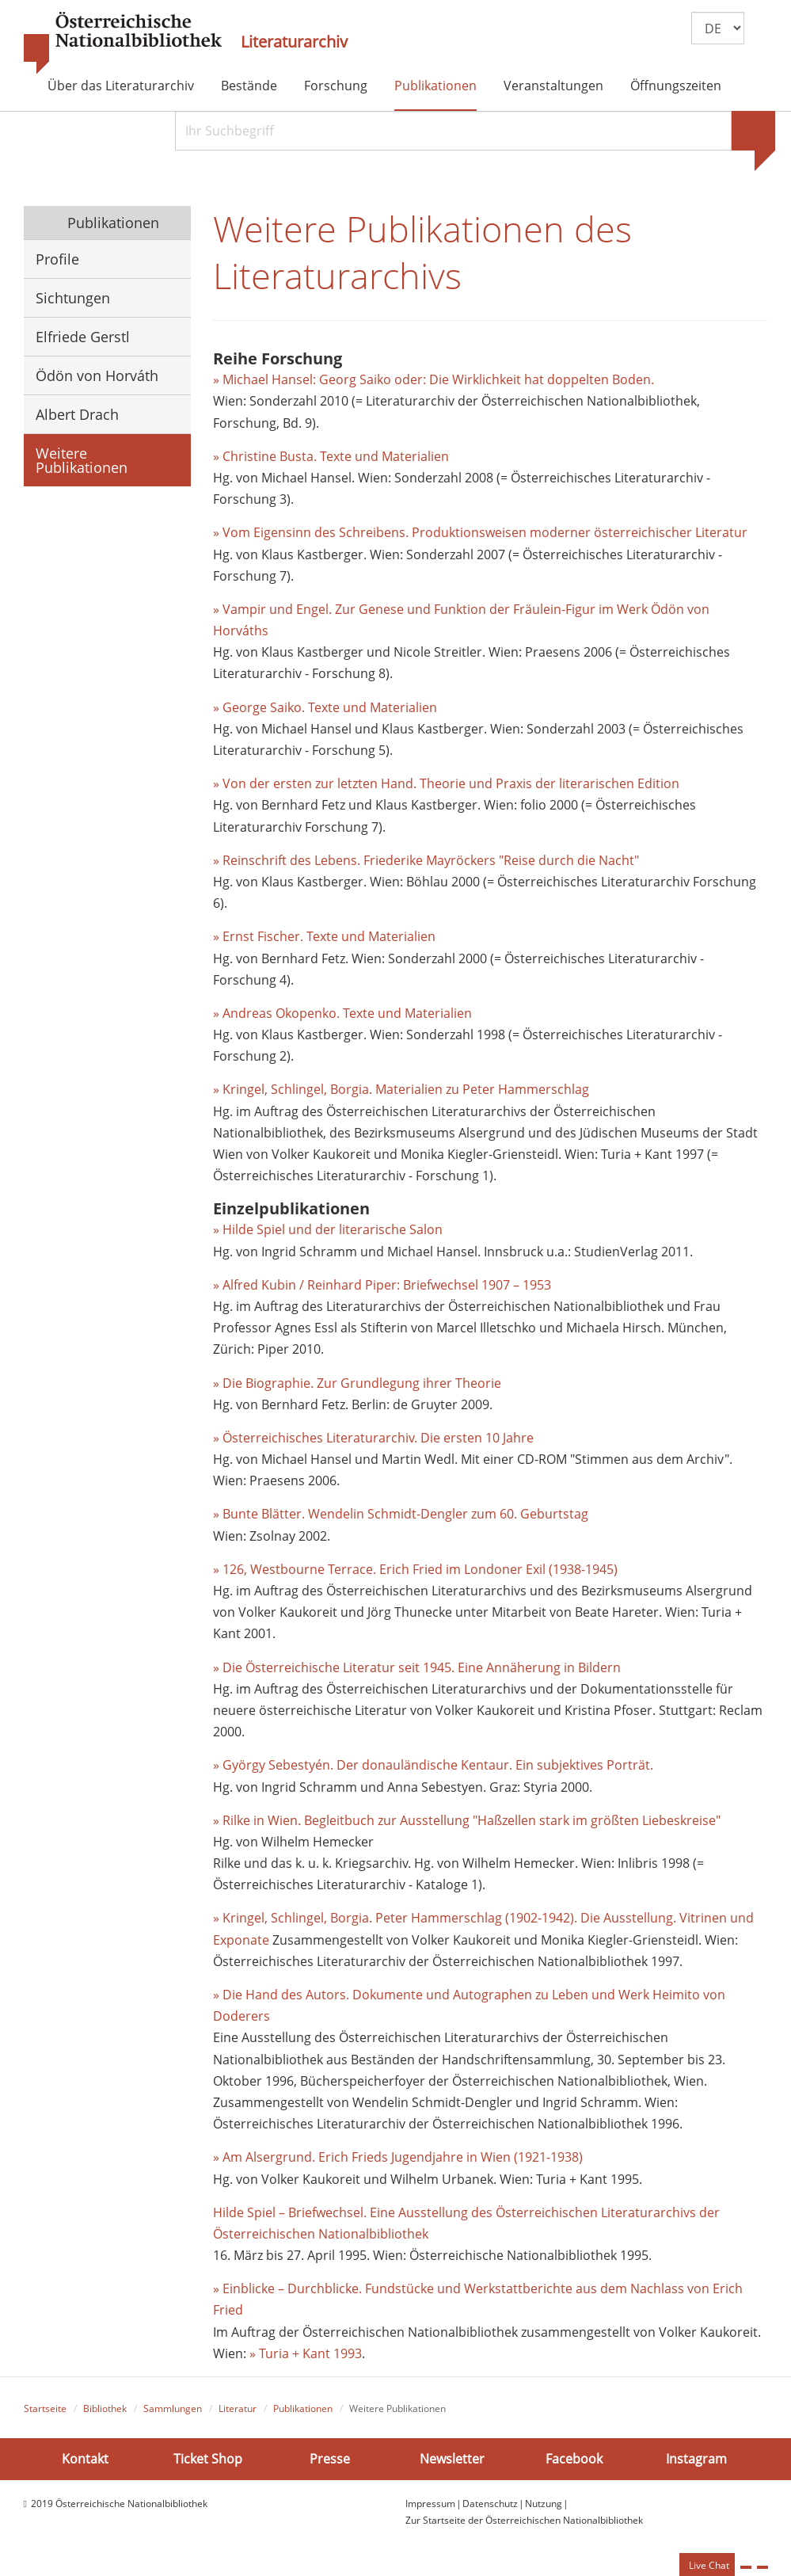 The width and height of the screenshot is (791, 2576). Describe the element at coordinates (330, 2458) in the screenshot. I see `Presse` at that location.